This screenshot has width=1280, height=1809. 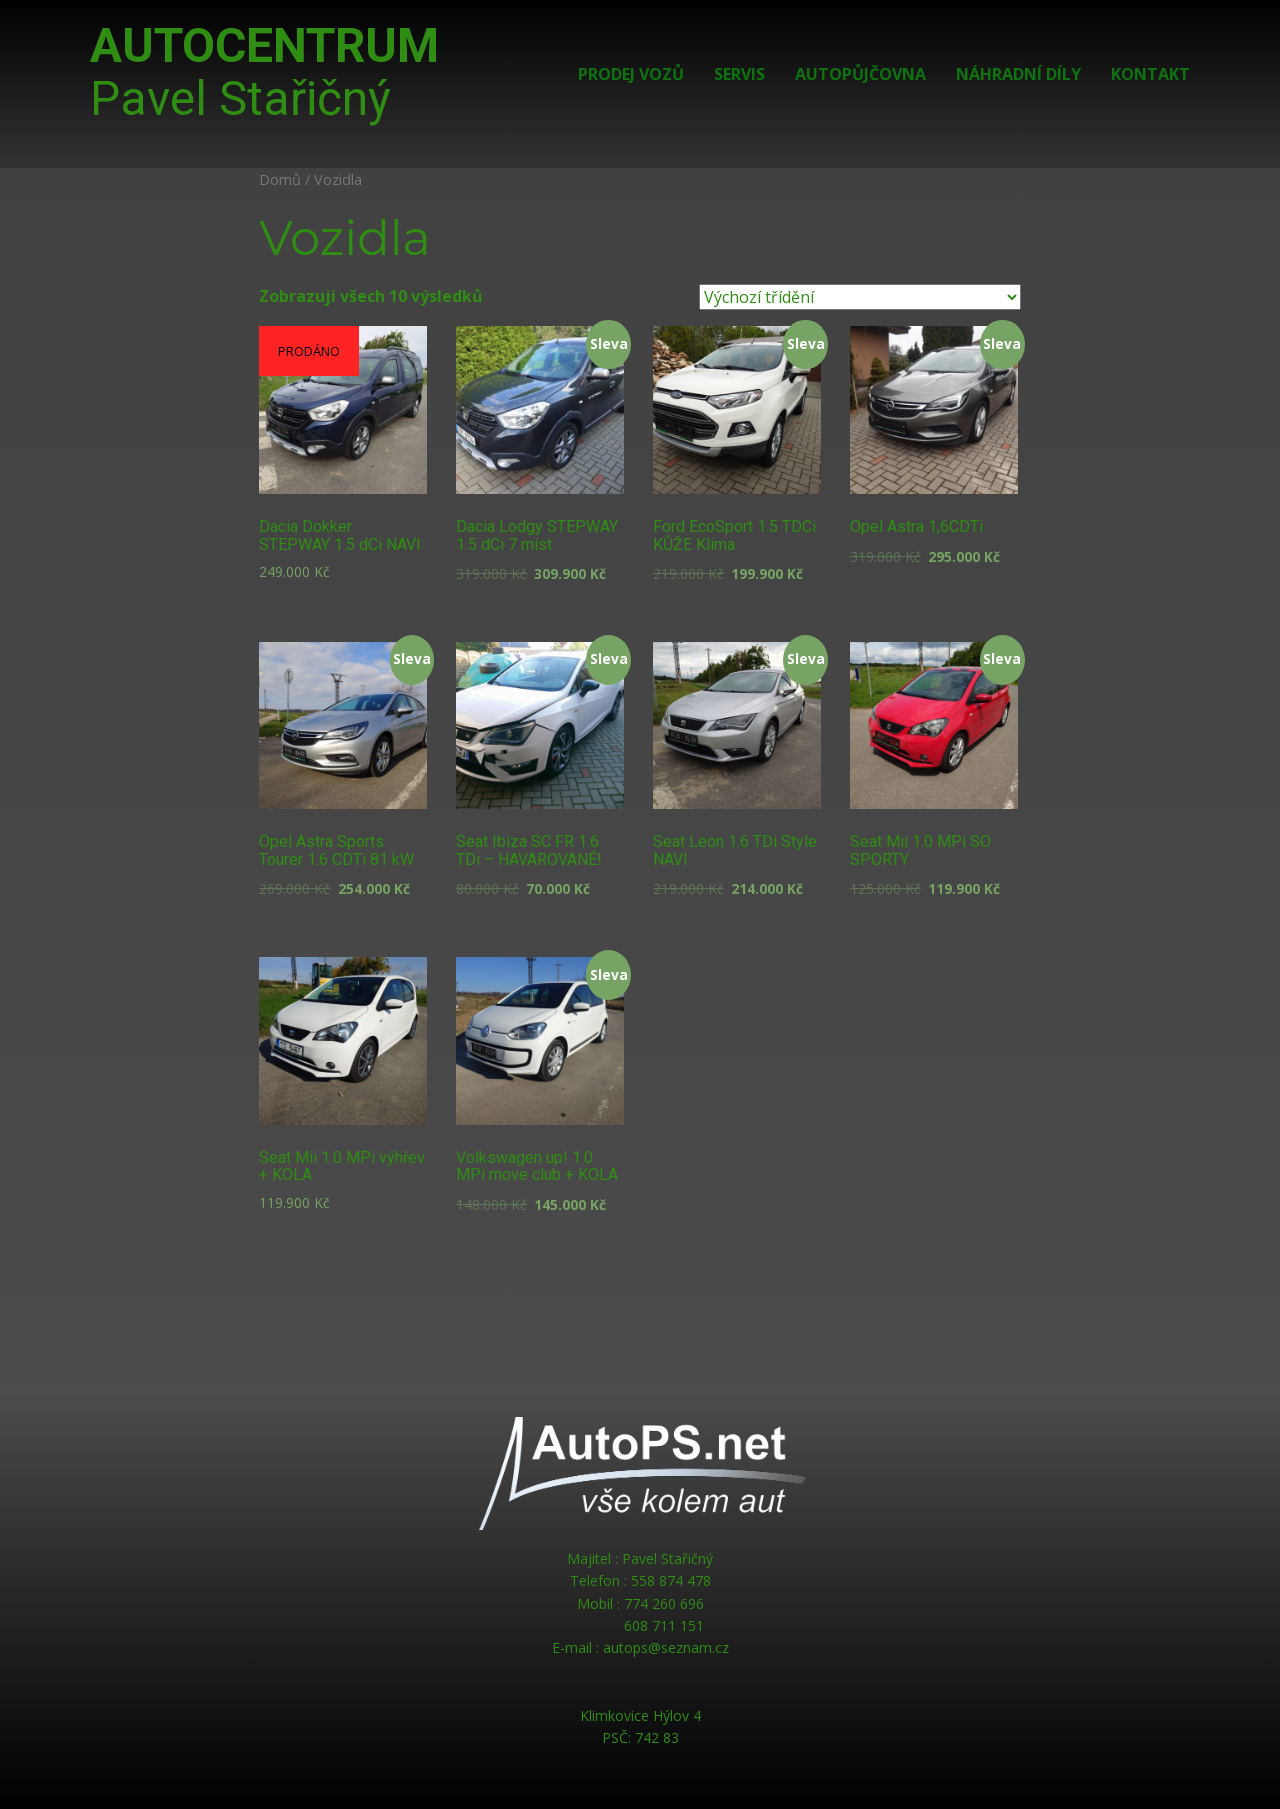 I want to click on Domů, so click(x=280, y=179).